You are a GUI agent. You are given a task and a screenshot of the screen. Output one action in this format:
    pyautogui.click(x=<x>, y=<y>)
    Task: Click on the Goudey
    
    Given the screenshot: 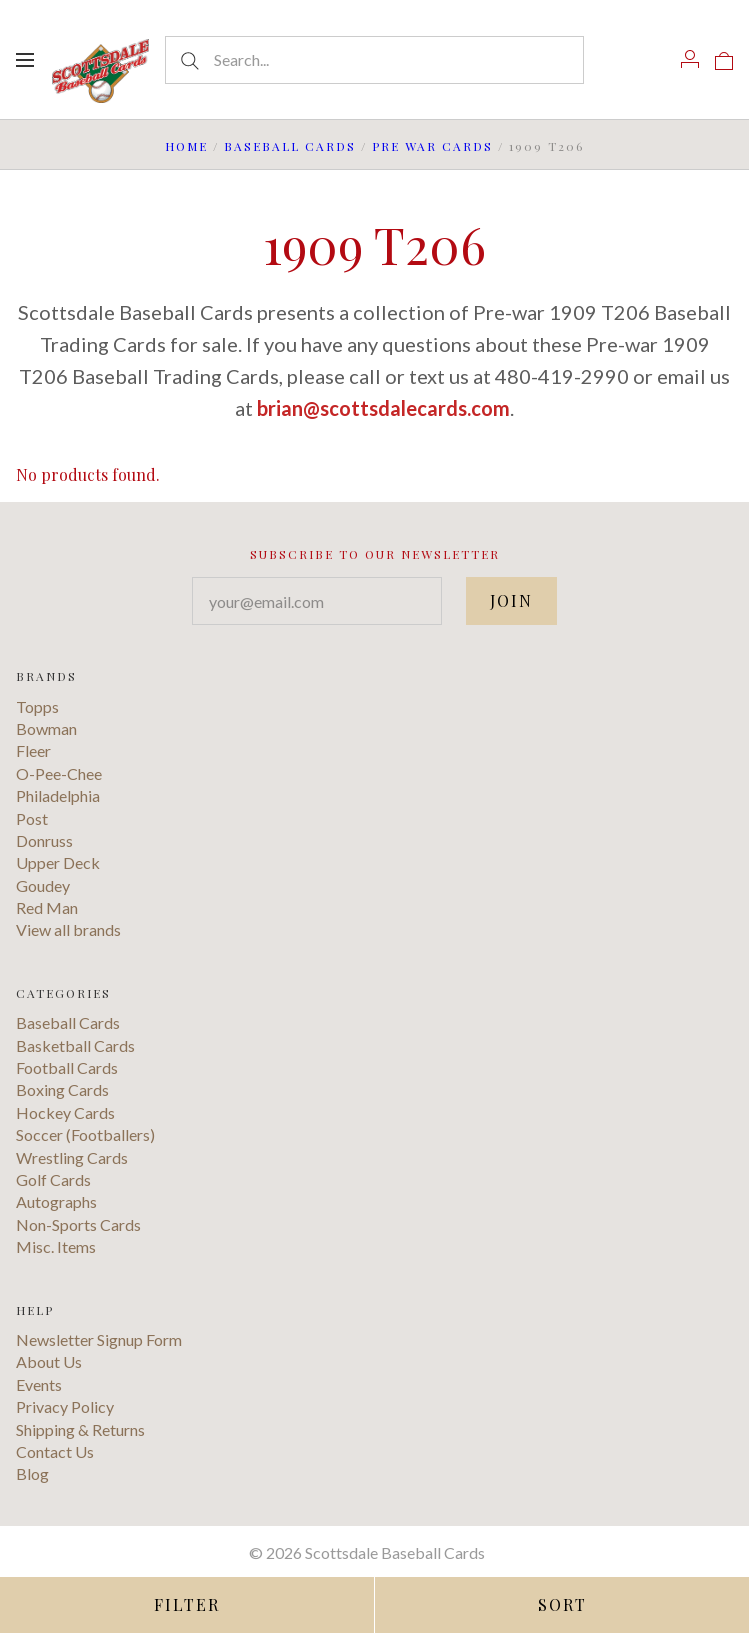 What is the action you would take?
    pyautogui.click(x=43, y=885)
    